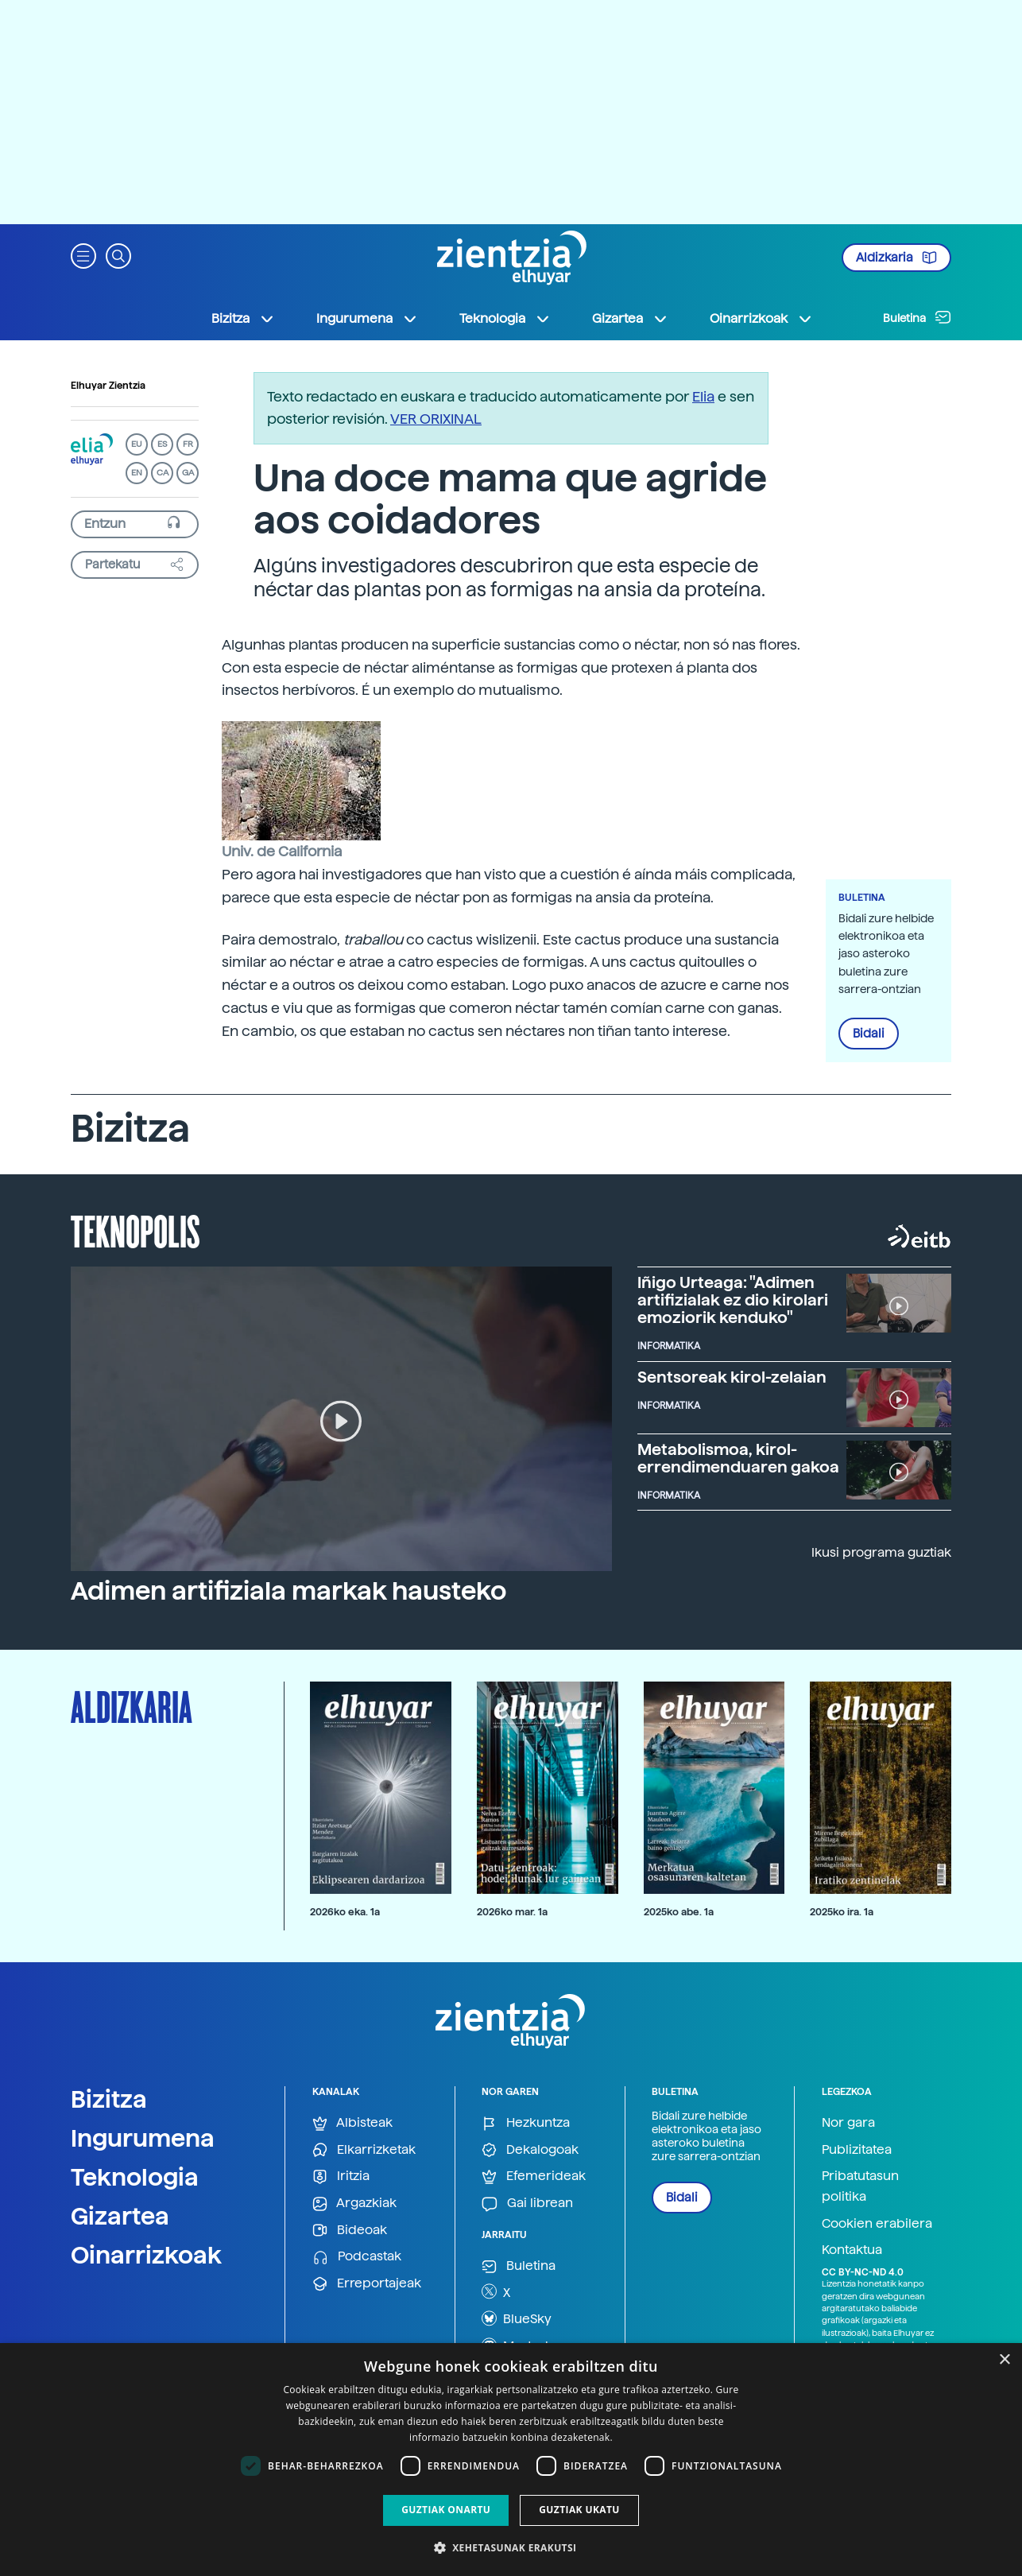  What do you see at coordinates (732, 1377) in the screenshot?
I see `Sentsoreak kirol-zelaian` at bounding box center [732, 1377].